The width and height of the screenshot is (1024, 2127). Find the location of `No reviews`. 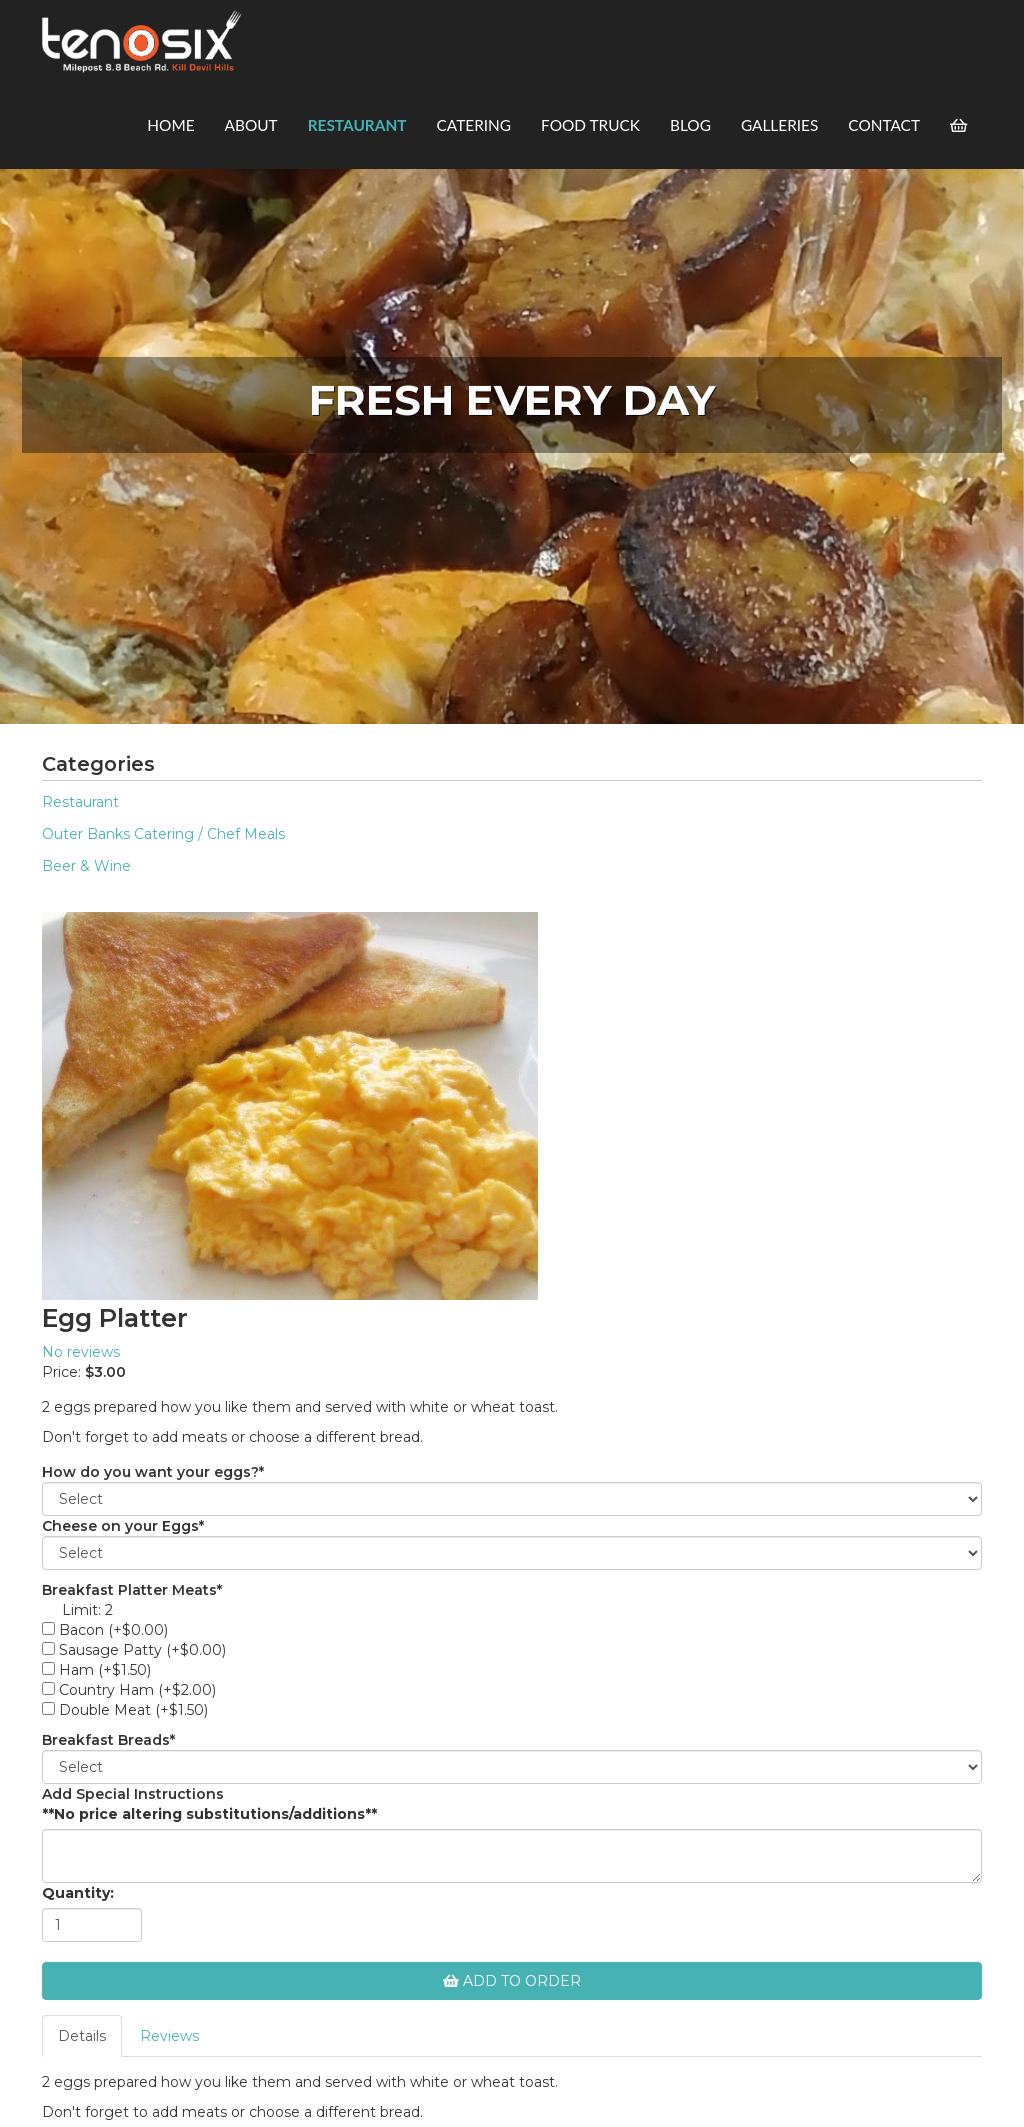

No reviews is located at coordinates (81, 1352).